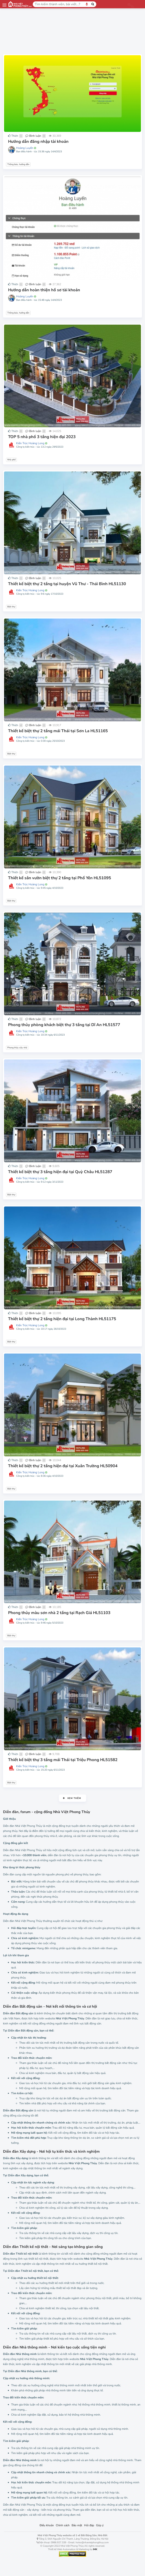 This screenshot has width=145, height=2576. I want to click on Phong thủy phòng khách biệt thự 3 tầng tại Dĩ An HL51577, so click(64, 1024).